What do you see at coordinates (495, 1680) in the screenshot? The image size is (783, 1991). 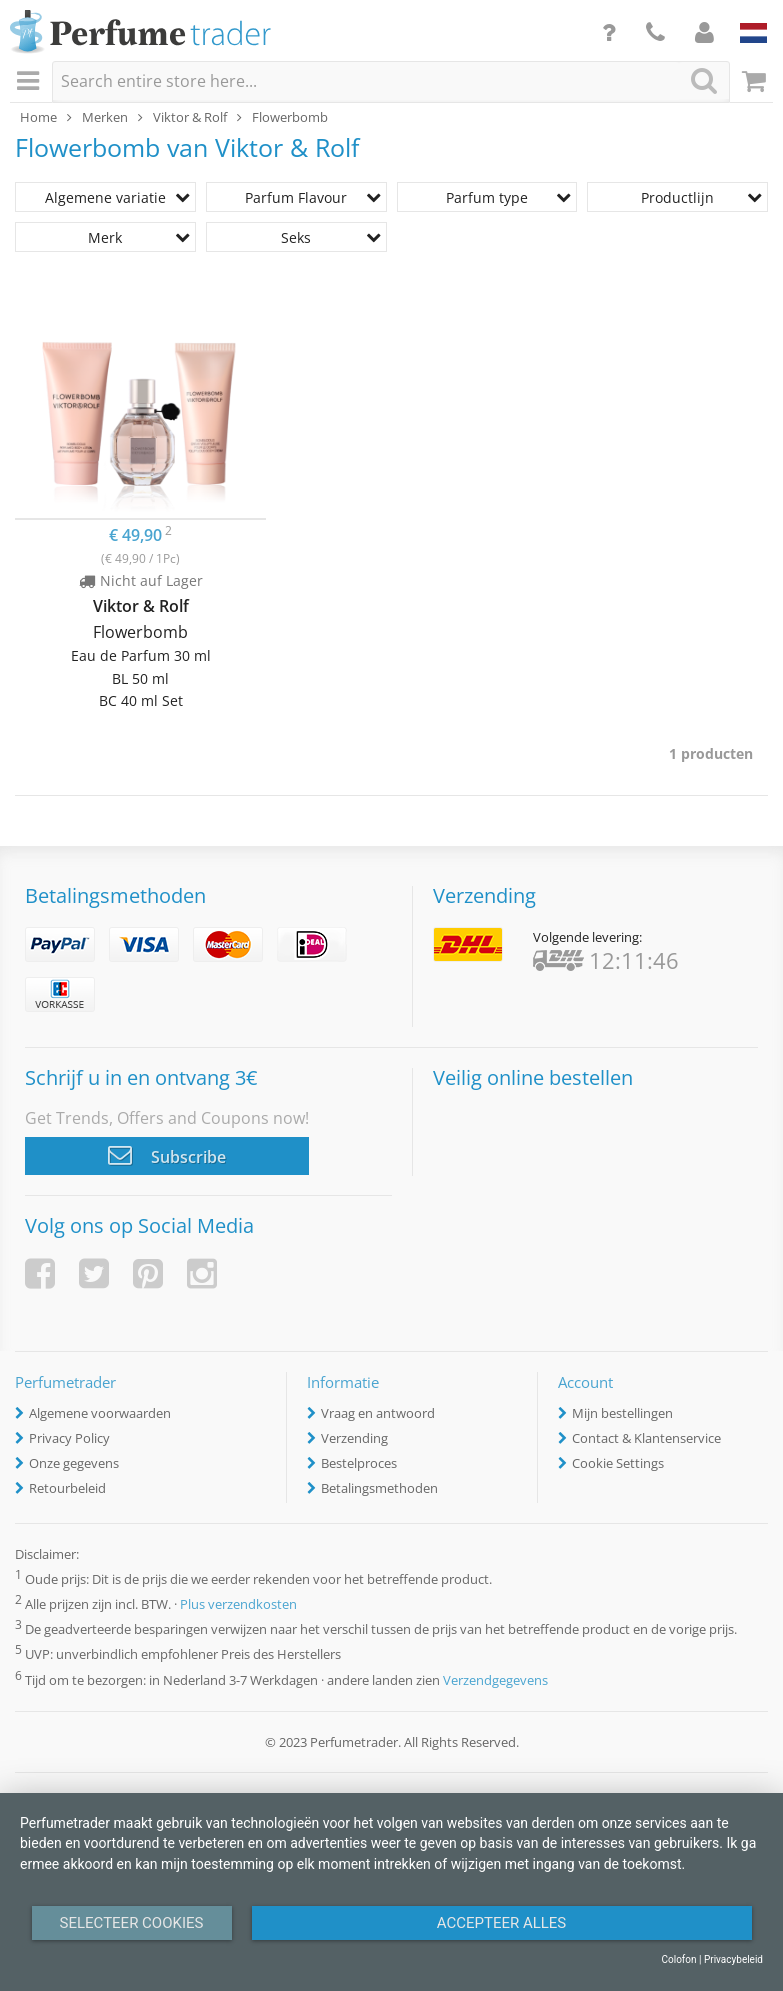 I see `Verzendgegevens` at bounding box center [495, 1680].